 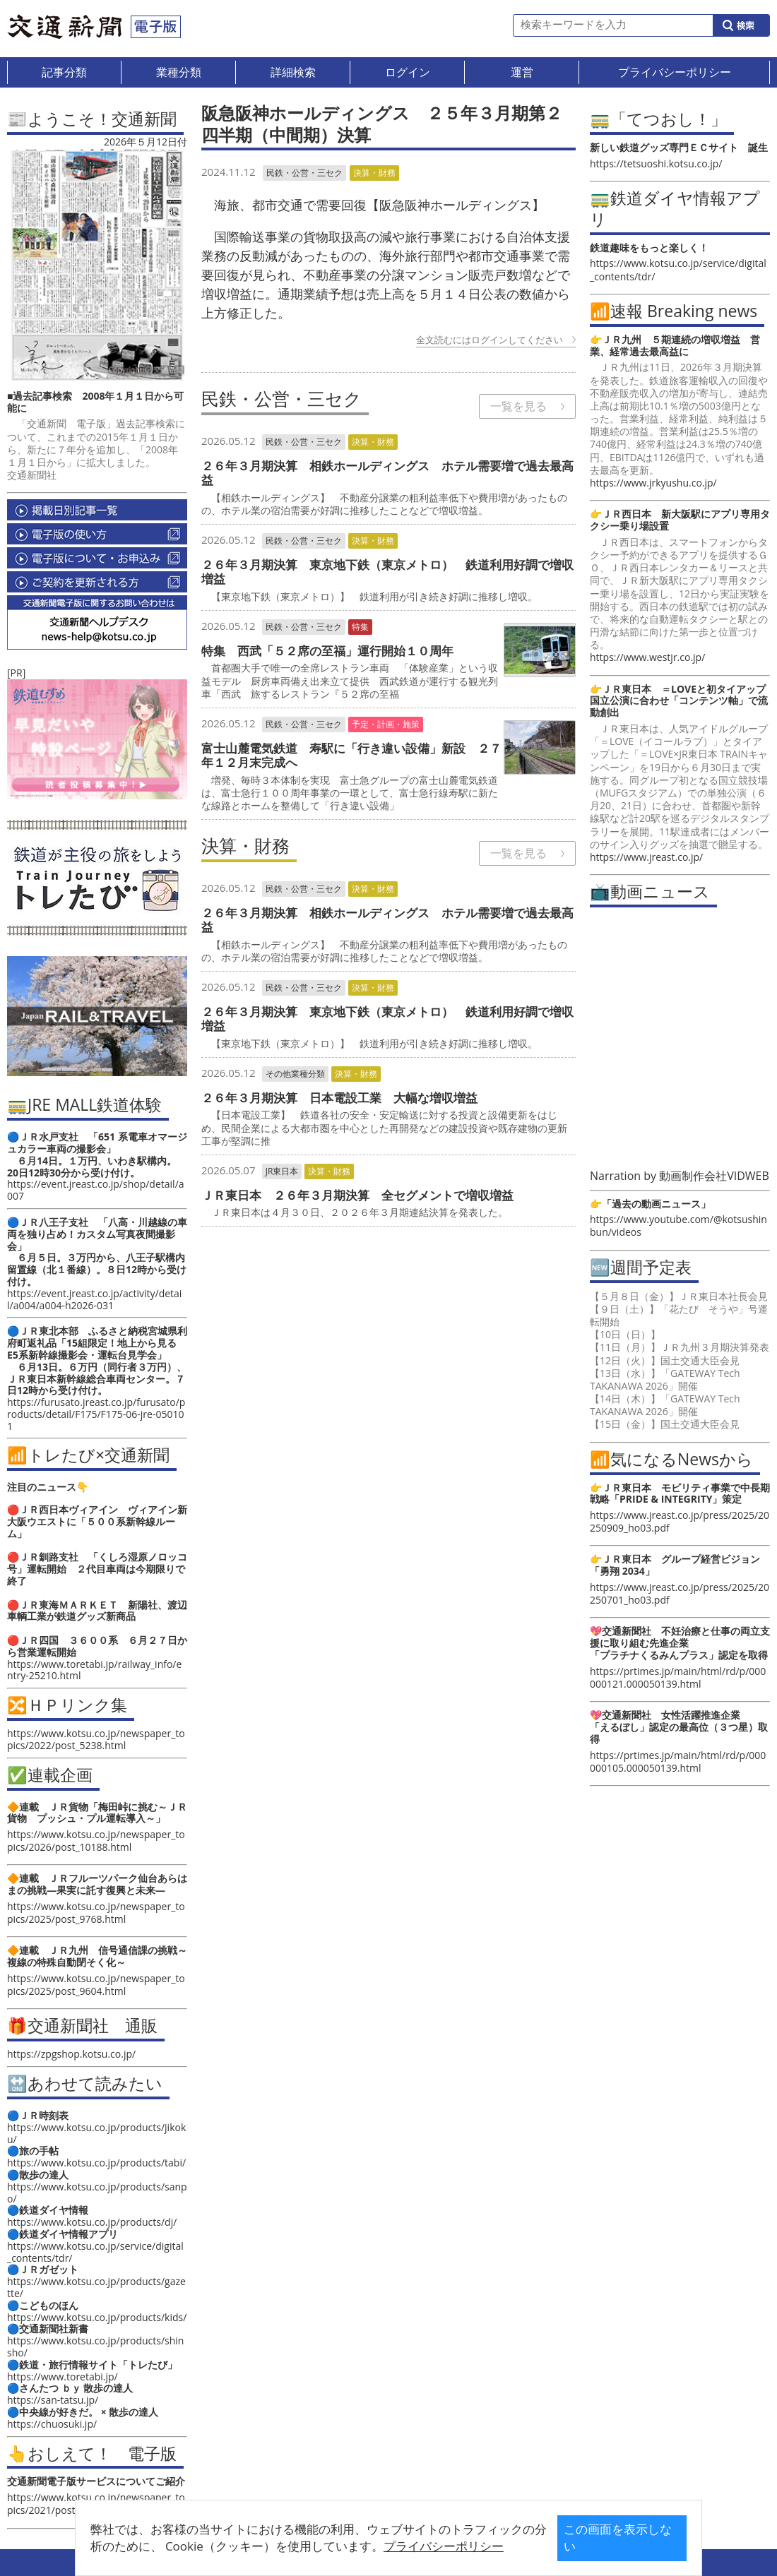 What do you see at coordinates (95, 2252) in the screenshot?
I see `https://www.kotsu.co.jp/service/digital_contents/tdr/` at bounding box center [95, 2252].